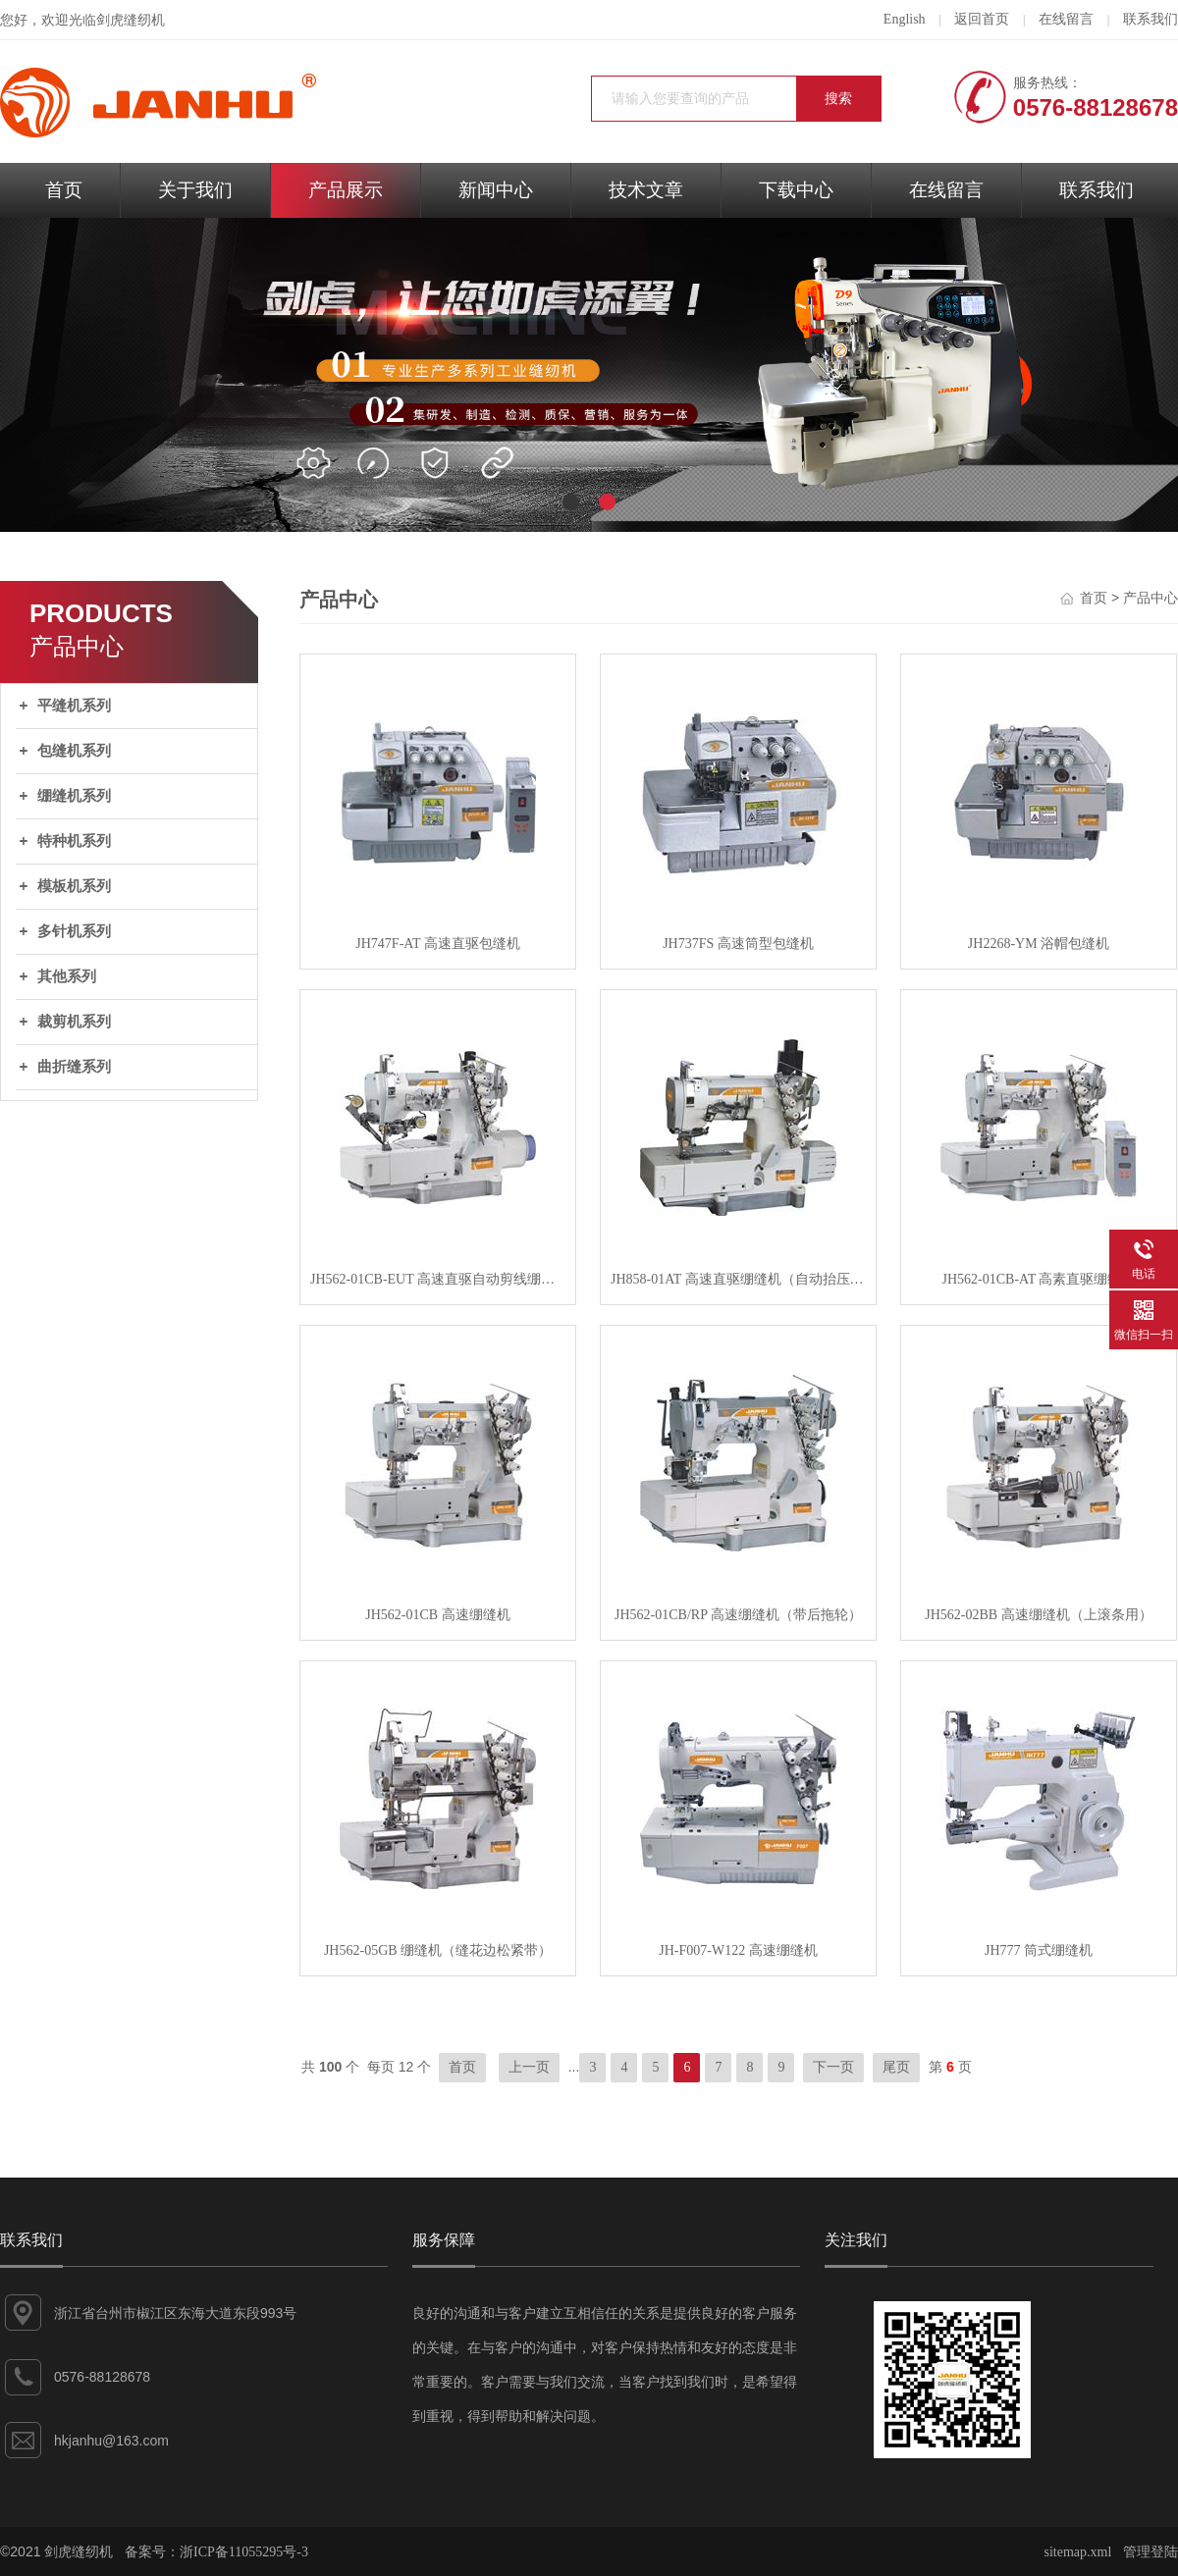 The height and width of the screenshot is (2576, 1178). What do you see at coordinates (1078, 2552) in the screenshot?
I see `sitemap.xml` at bounding box center [1078, 2552].